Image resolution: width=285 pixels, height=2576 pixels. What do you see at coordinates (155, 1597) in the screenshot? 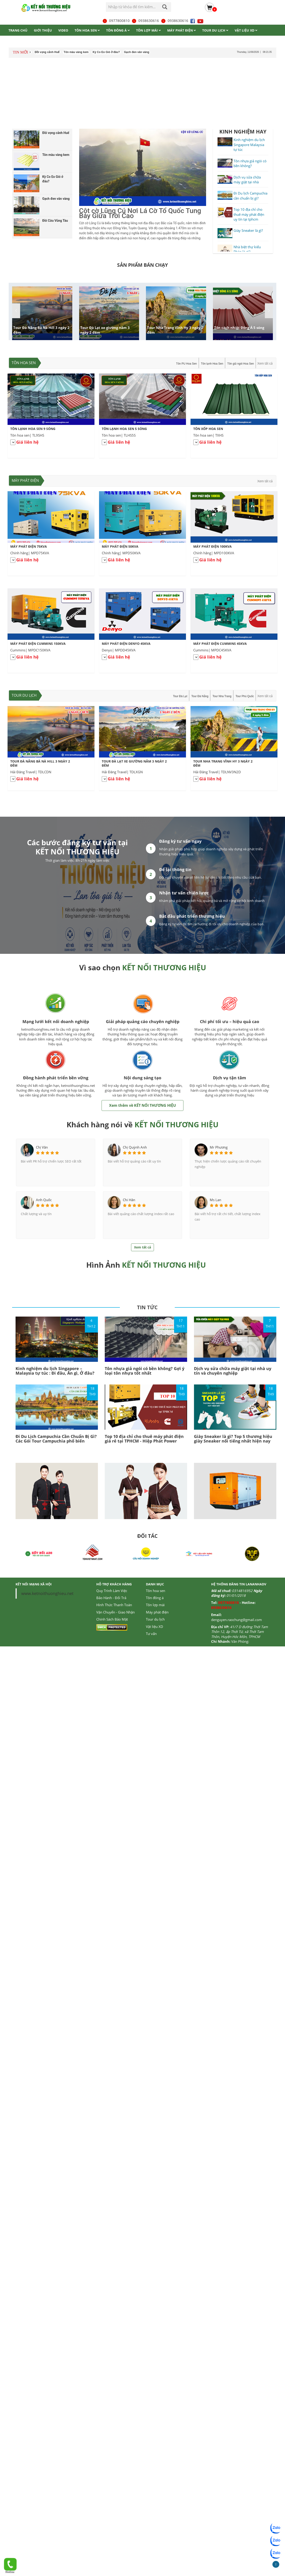
I see `Tôn đông á` at bounding box center [155, 1597].